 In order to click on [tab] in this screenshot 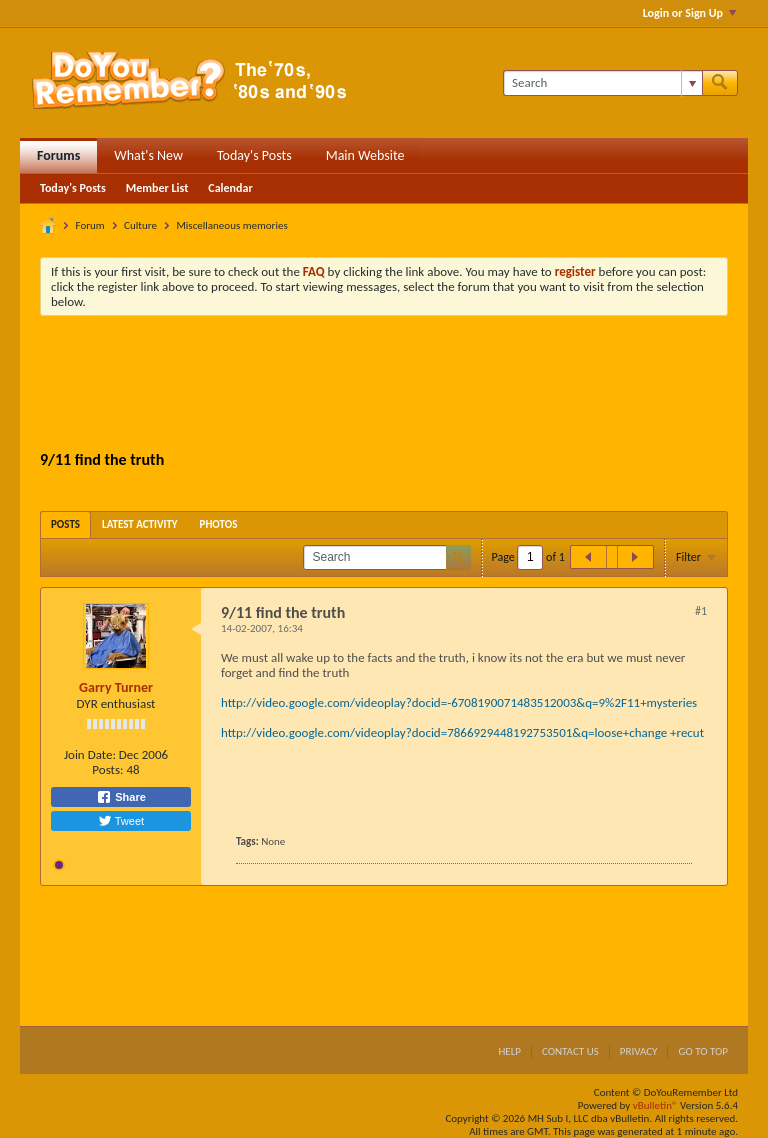, I will do `click(65, 524)`.